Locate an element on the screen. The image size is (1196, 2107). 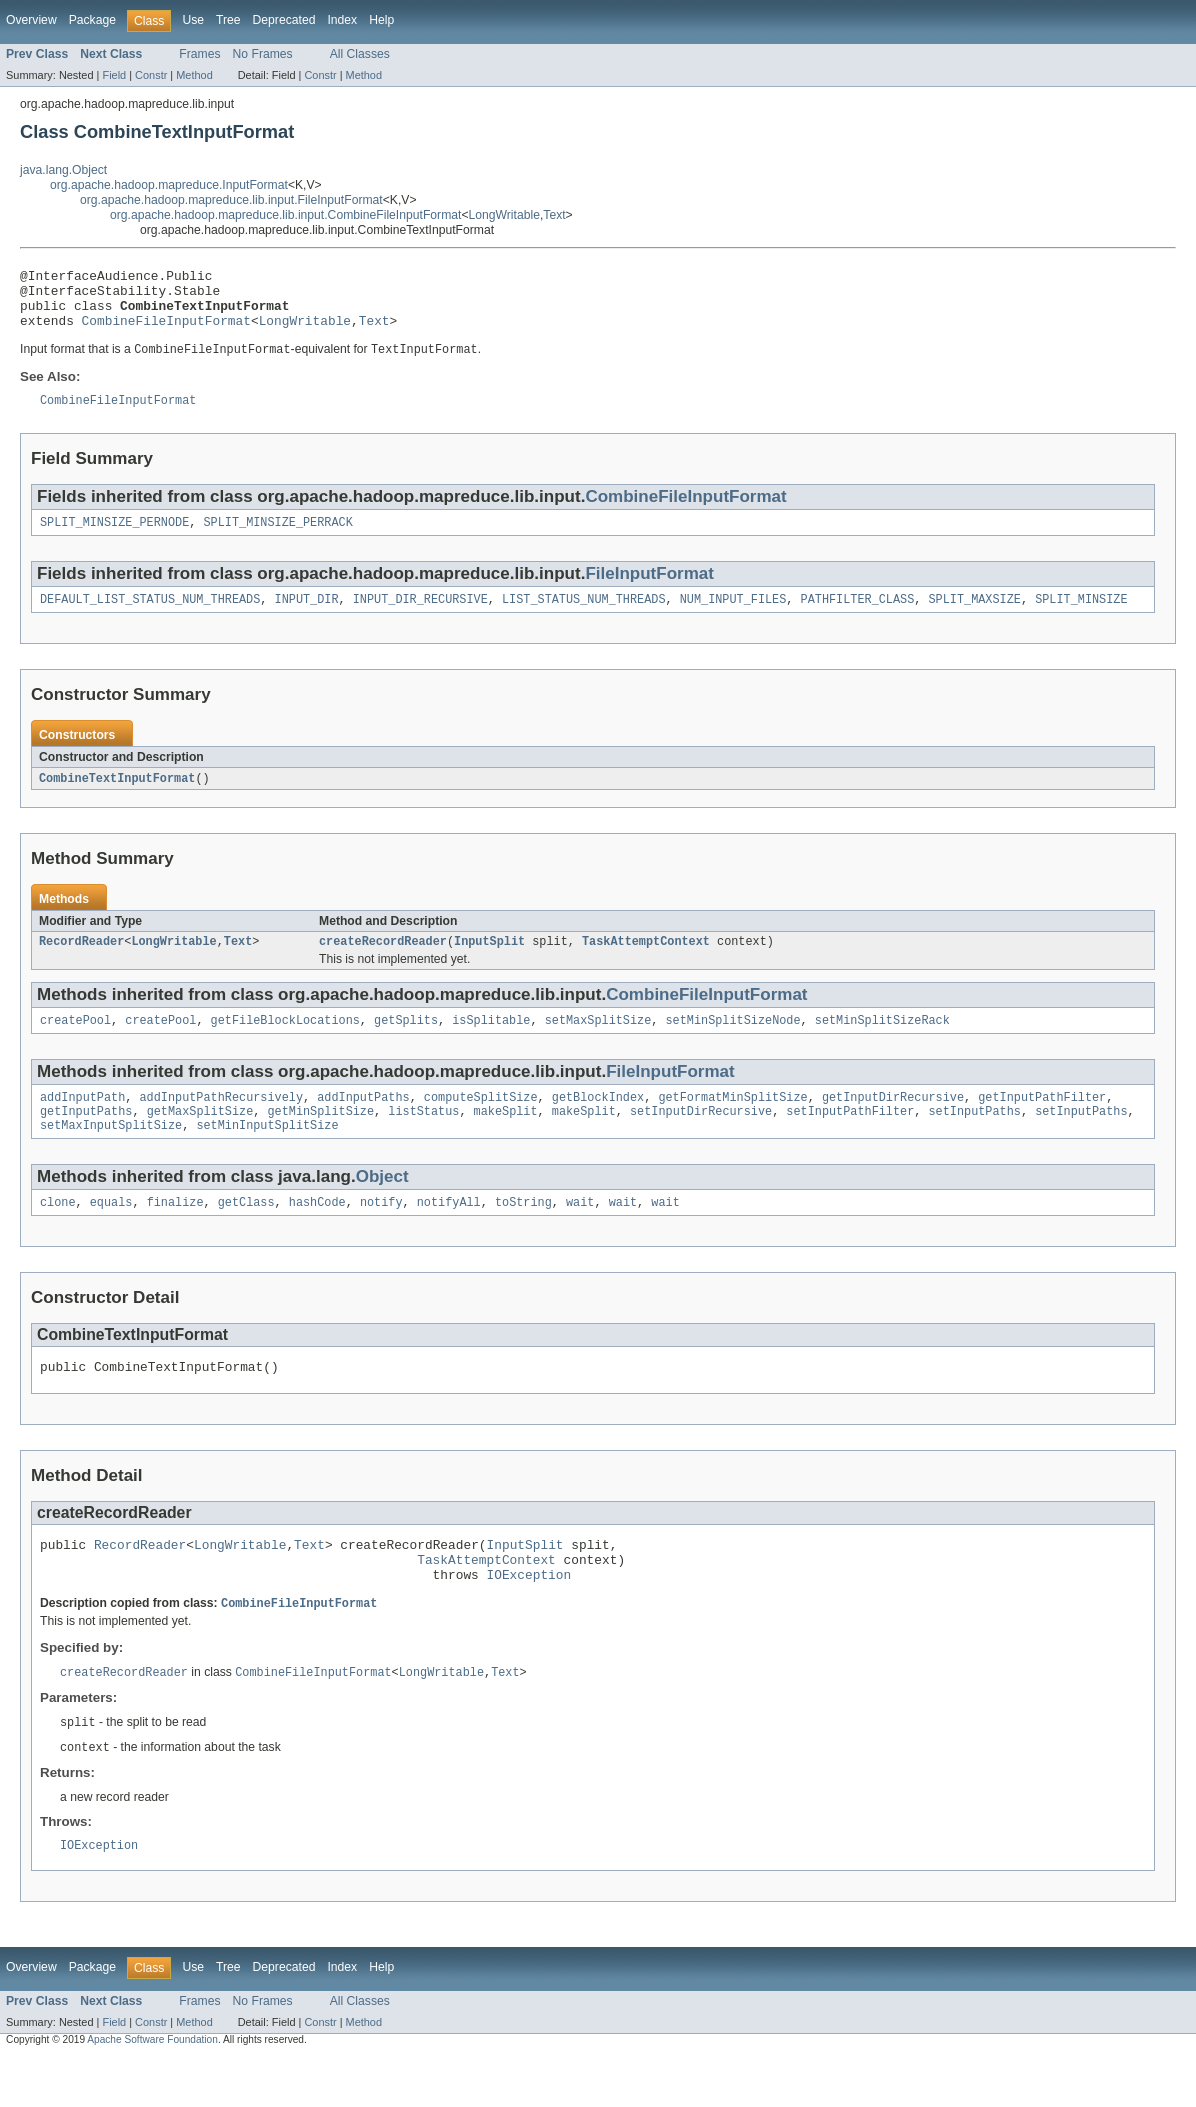
Method is located at coordinates (194, 75).